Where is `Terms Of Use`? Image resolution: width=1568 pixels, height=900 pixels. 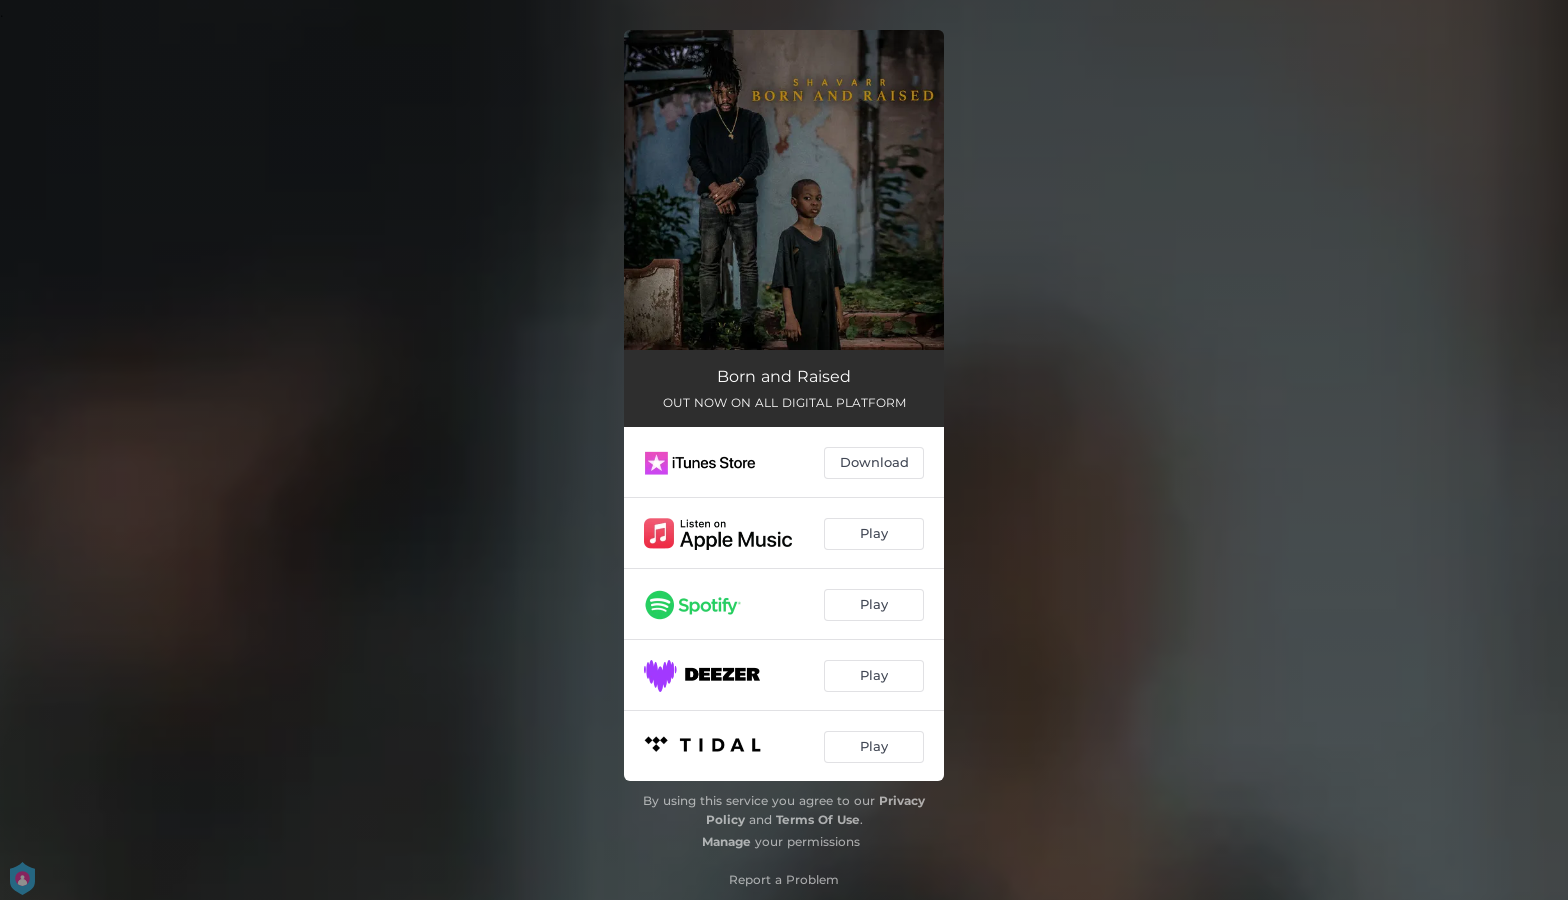
Terms Of Use is located at coordinates (818, 819).